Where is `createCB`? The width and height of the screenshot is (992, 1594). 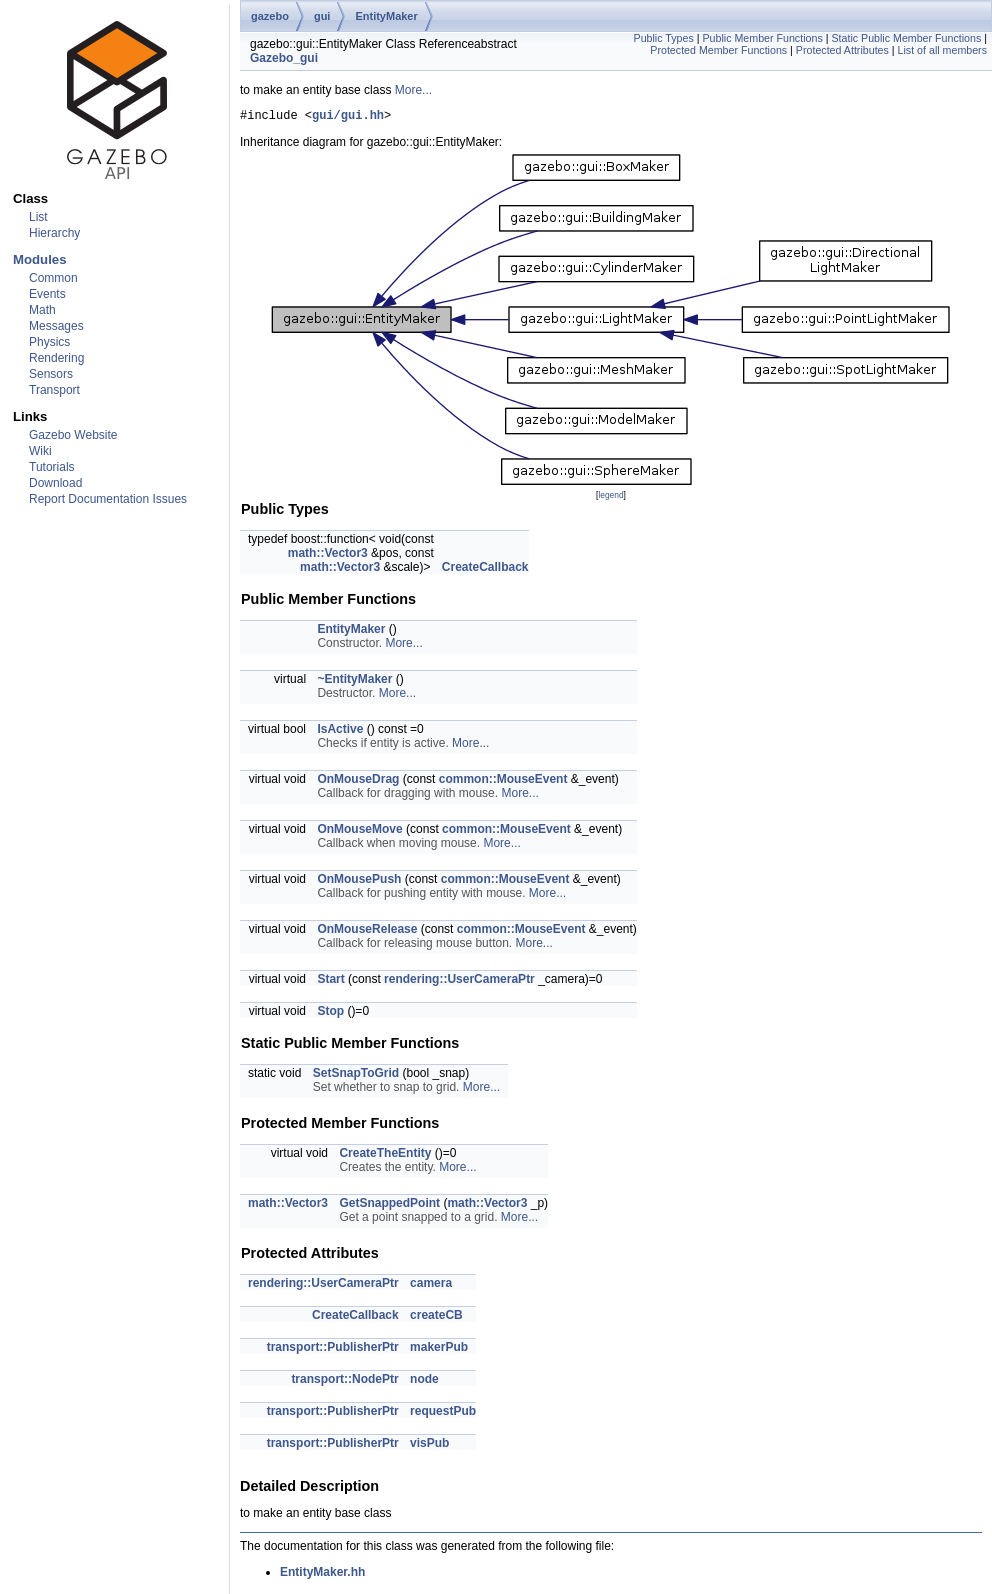 createCB is located at coordinates (436, 1318).